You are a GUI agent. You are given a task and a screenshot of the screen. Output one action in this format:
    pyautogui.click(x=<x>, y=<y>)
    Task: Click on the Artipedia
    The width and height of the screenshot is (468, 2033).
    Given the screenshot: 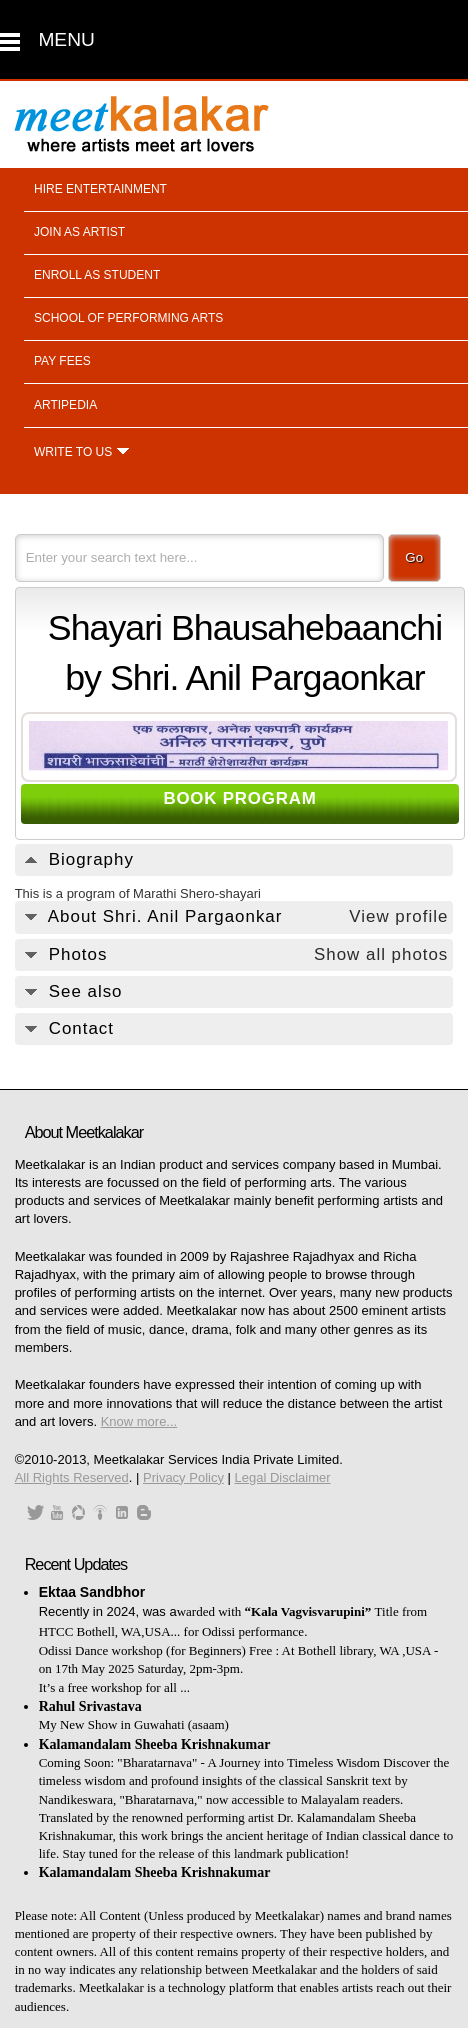 What is the action you would take?
    pyautogui.click(x=65, y=405)
    